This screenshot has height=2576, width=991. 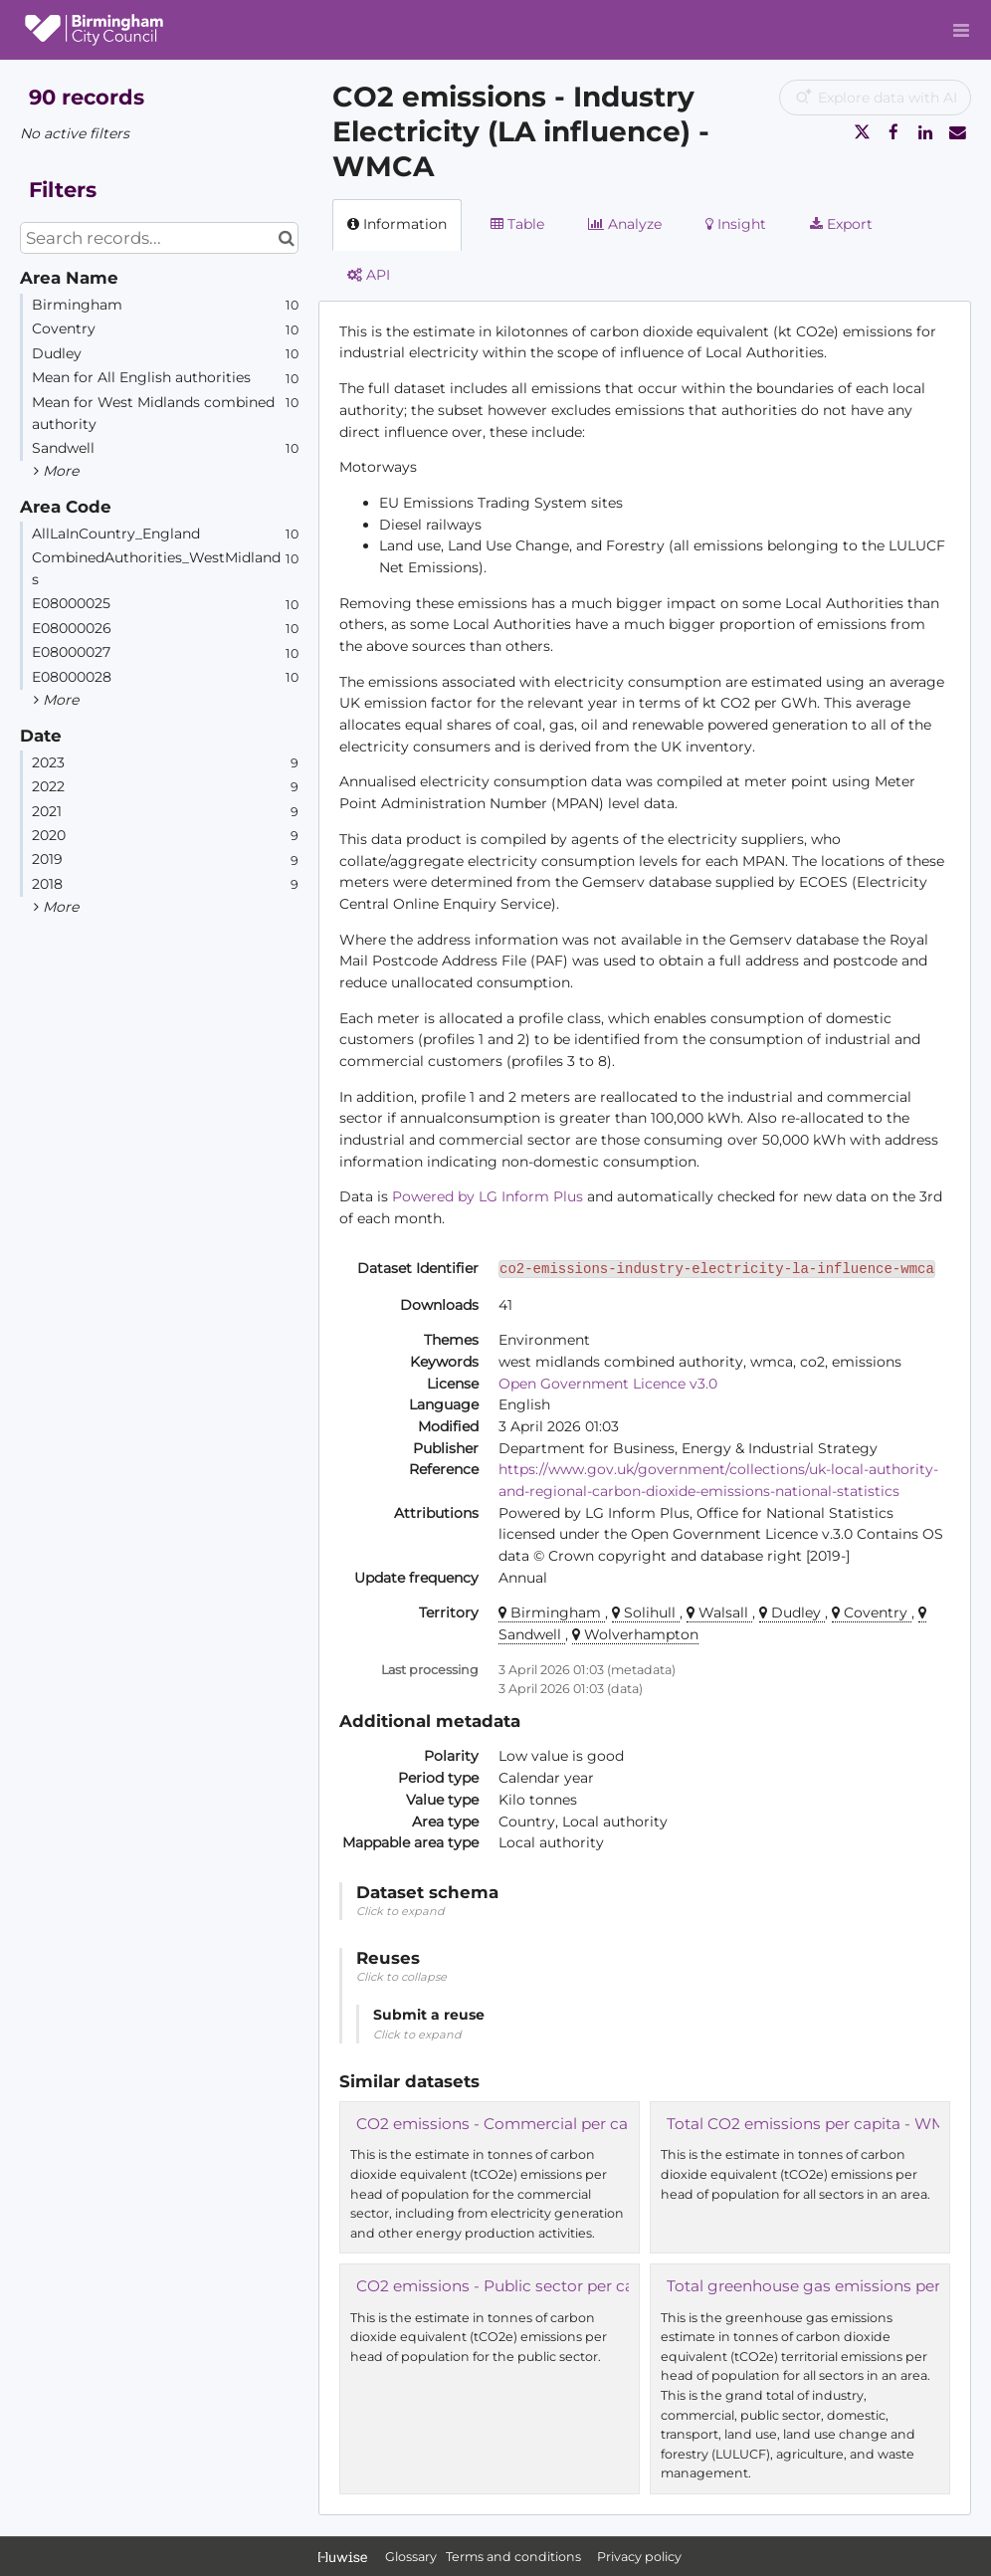 I want to click on [Share on Linkedin], so click(x=925, y=132).